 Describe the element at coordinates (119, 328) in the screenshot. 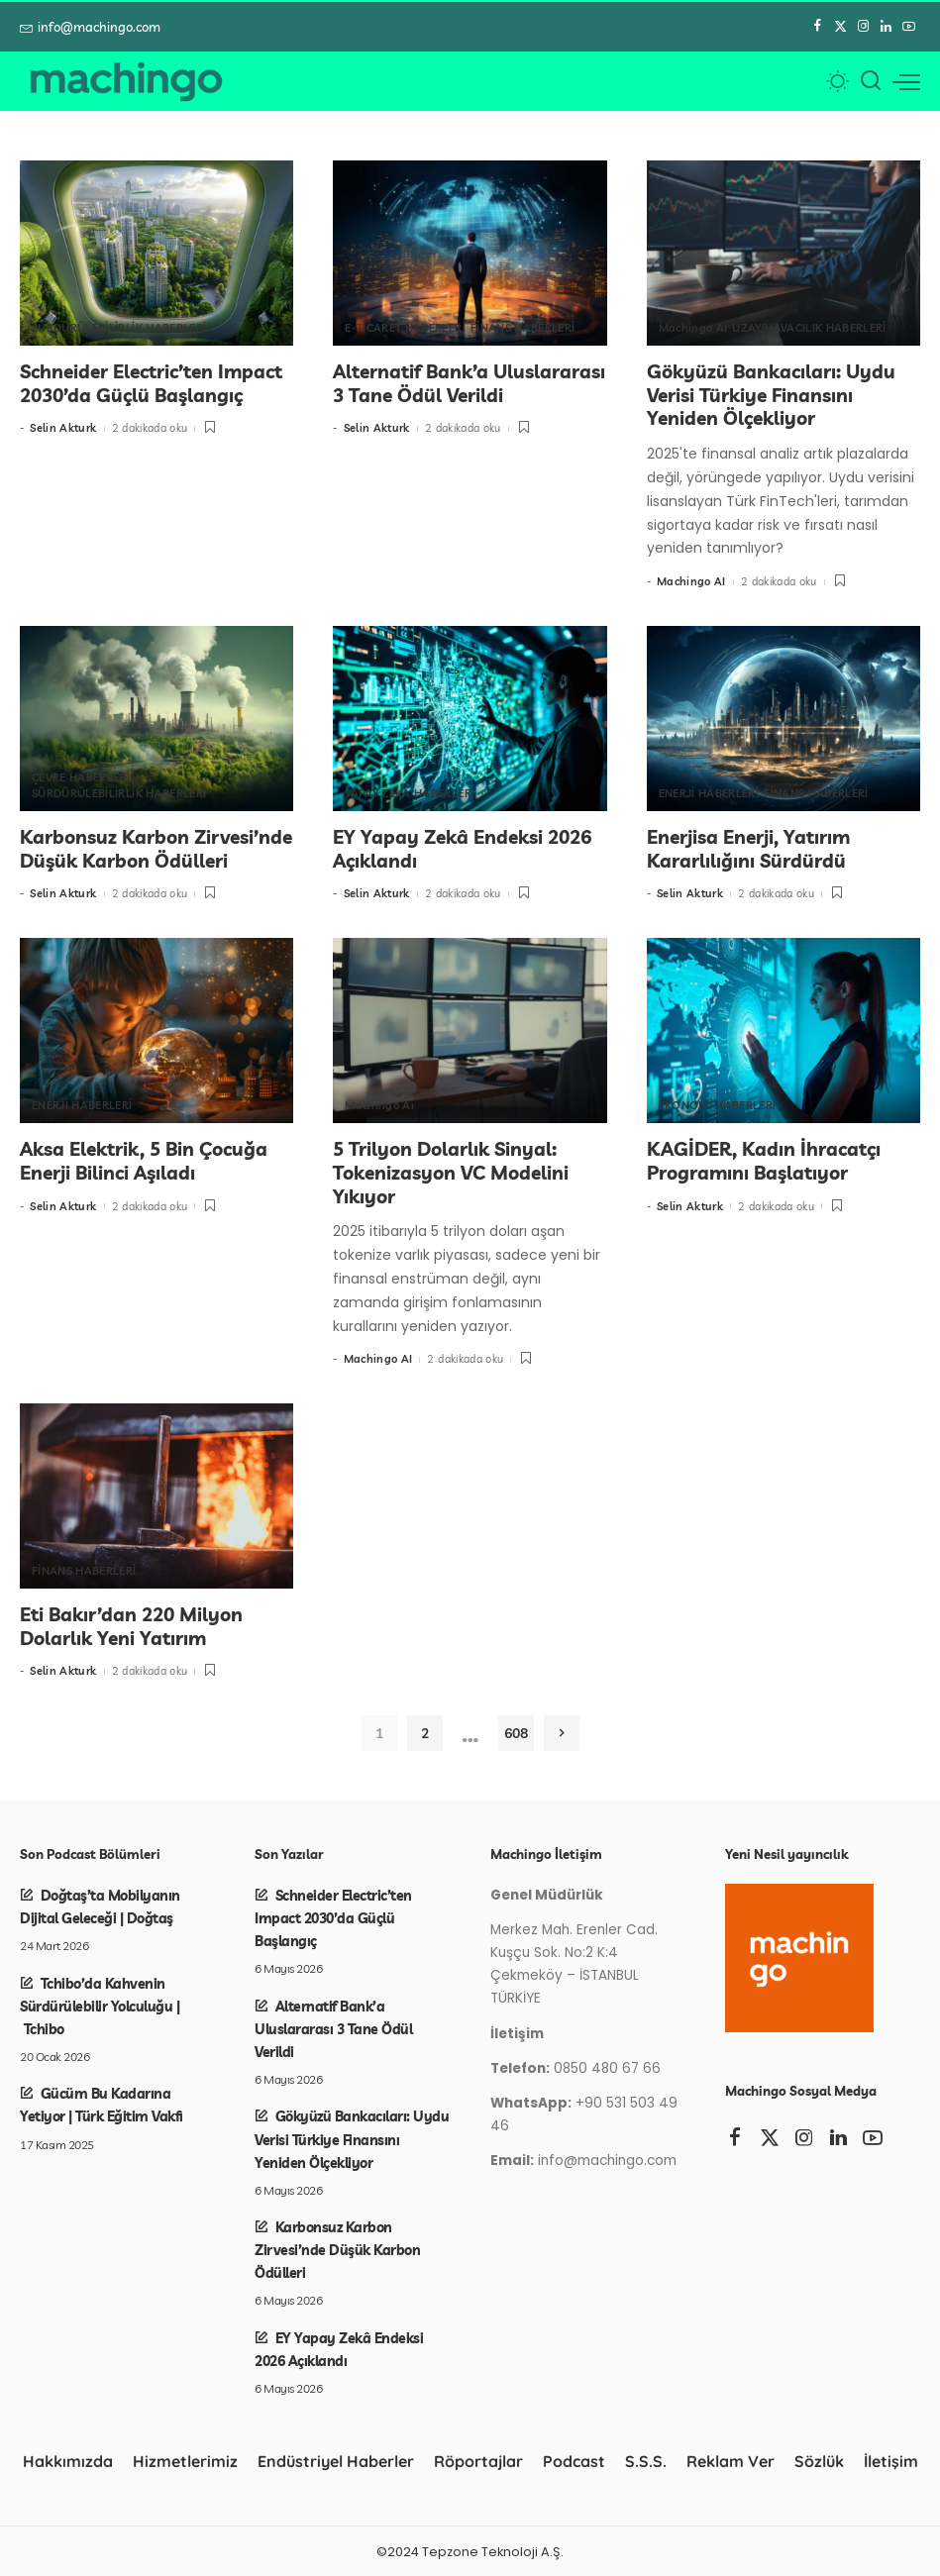

I see `SÜRDÜRÜLEBİLİRLİK HABERLERİ` at that location.